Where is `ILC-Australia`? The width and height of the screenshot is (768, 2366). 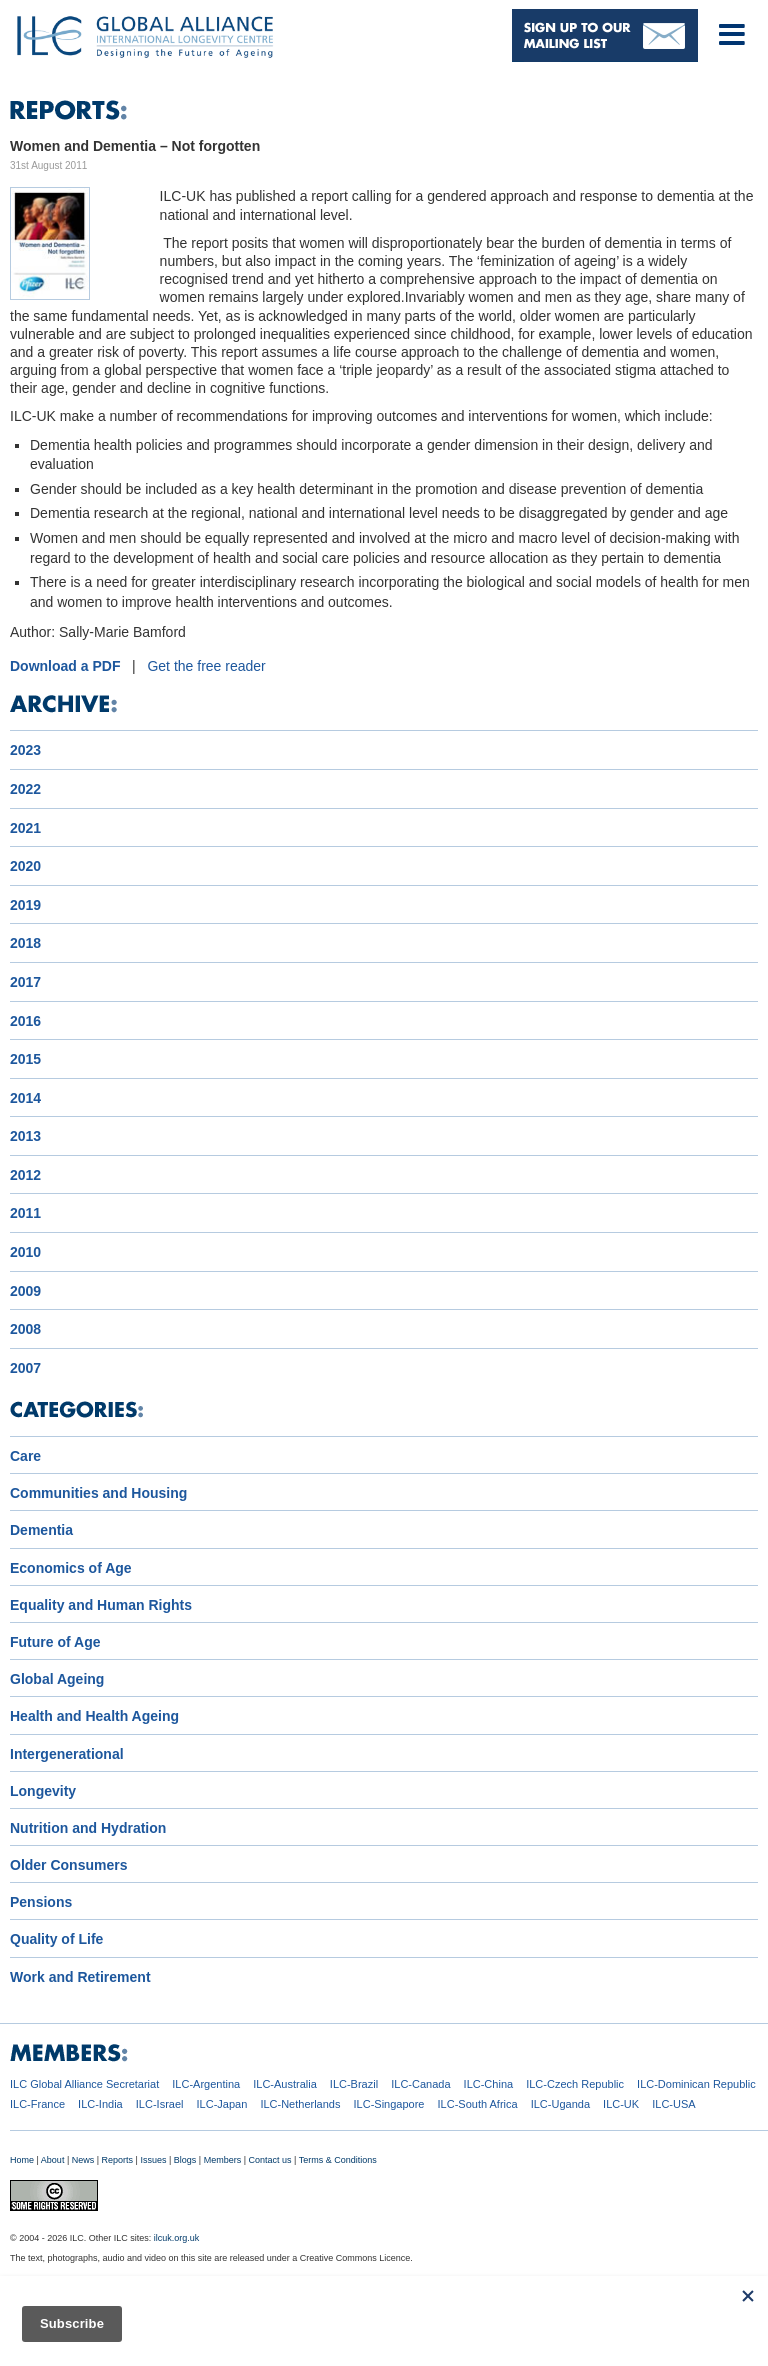 ILC-Australia is located at coordinates (285, 2084).